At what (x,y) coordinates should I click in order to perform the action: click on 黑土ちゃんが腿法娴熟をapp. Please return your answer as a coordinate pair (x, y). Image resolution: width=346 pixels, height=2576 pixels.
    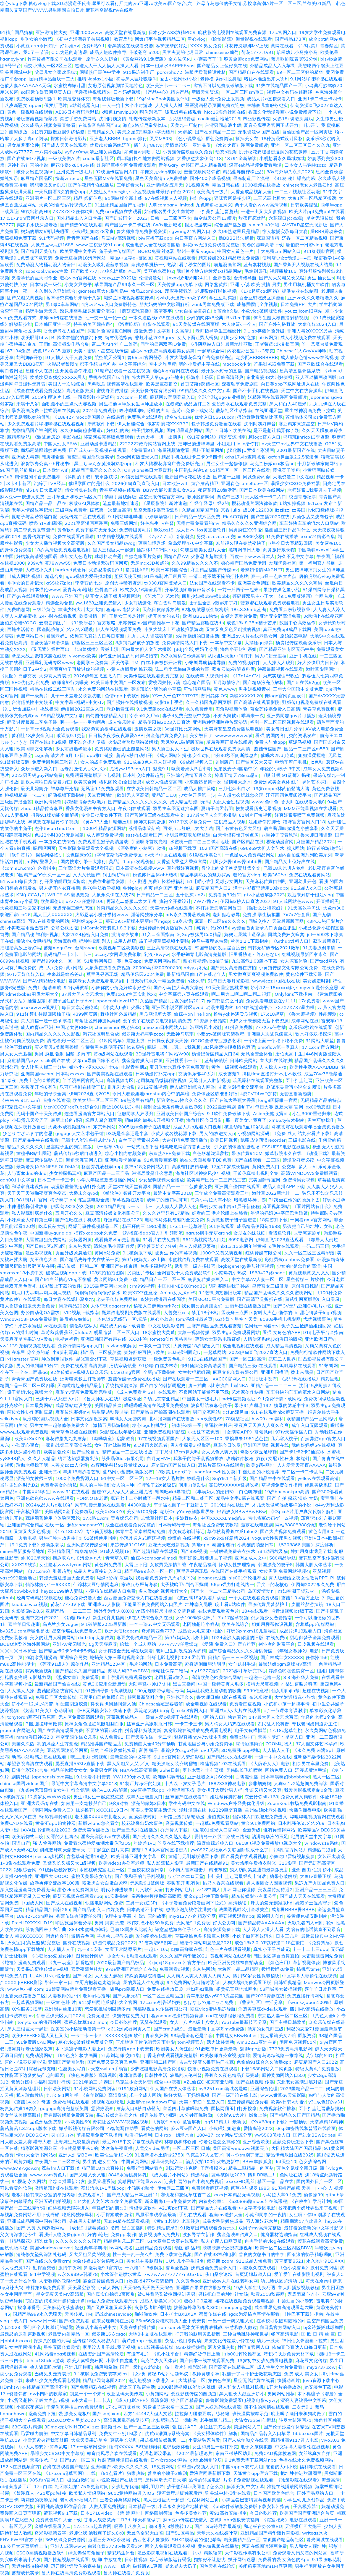
    Looking at the image, I should click on (103, 463).